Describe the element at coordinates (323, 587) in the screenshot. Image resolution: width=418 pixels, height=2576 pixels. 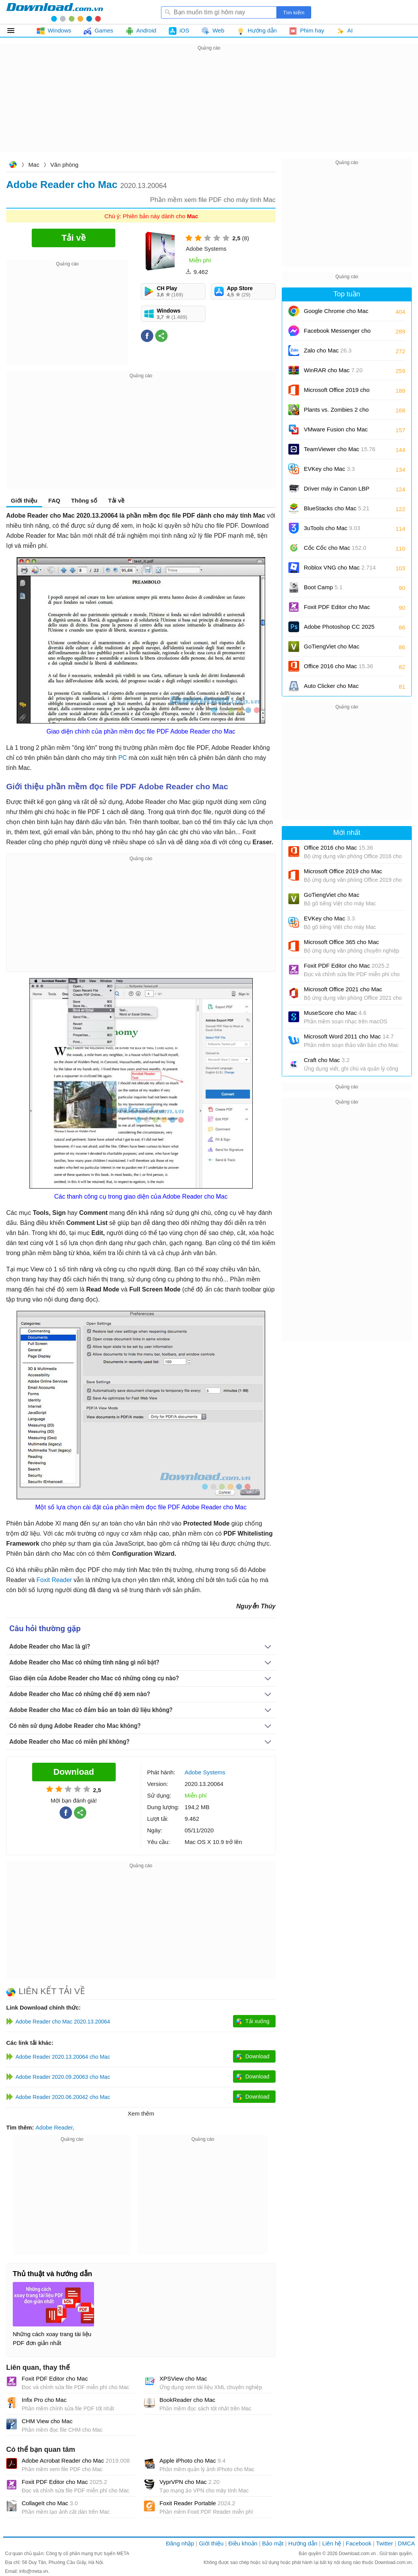
I see `Boot Camp` at that location.